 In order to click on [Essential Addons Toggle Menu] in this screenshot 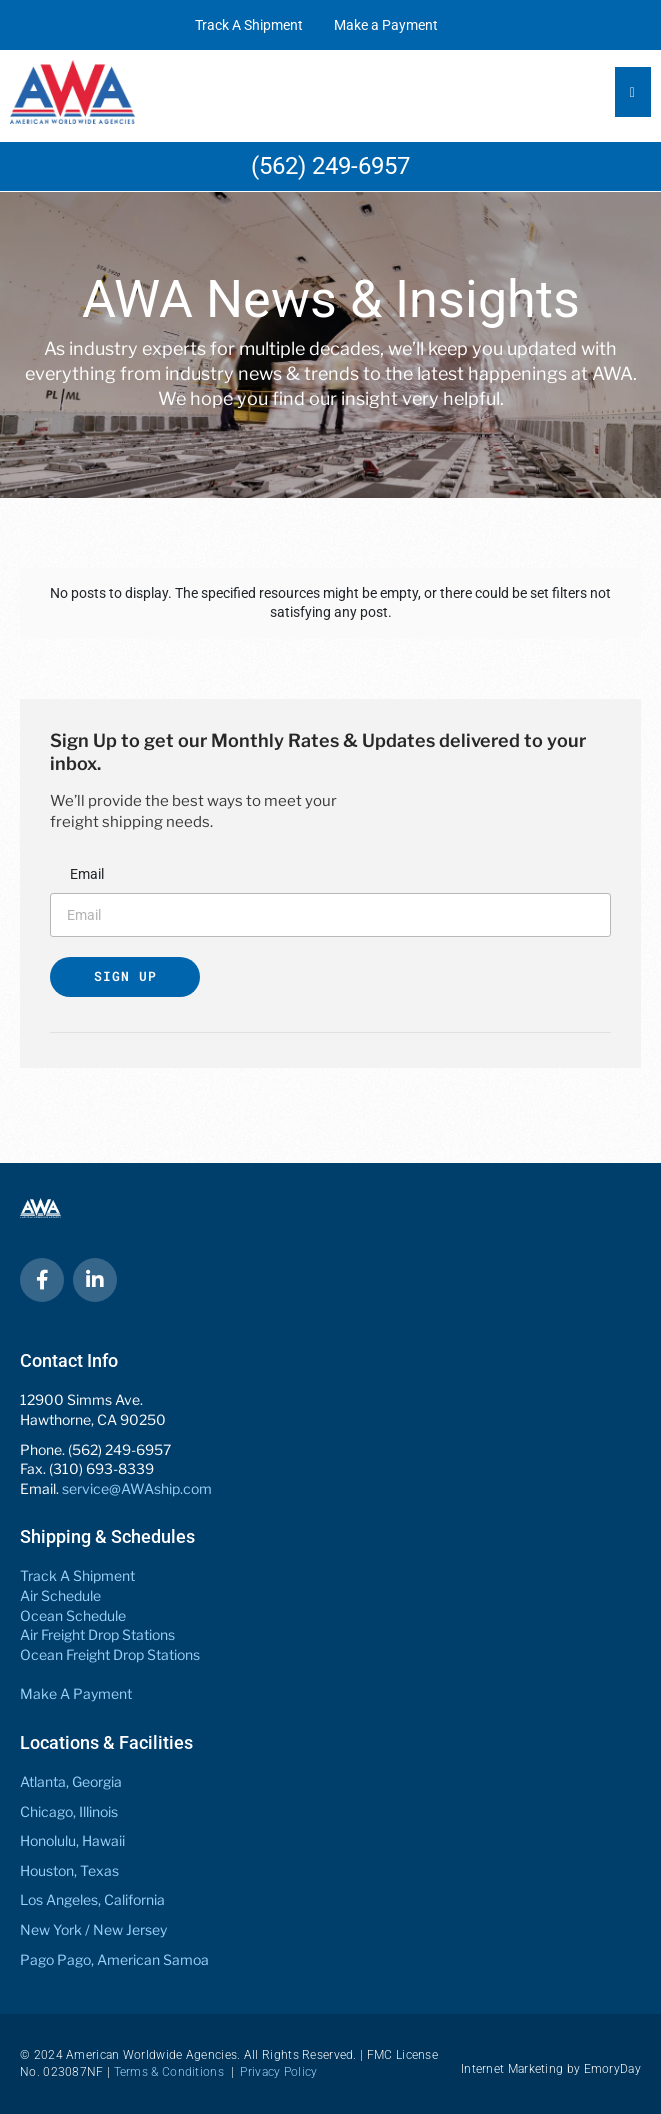, I will do `click(633, 92)`.